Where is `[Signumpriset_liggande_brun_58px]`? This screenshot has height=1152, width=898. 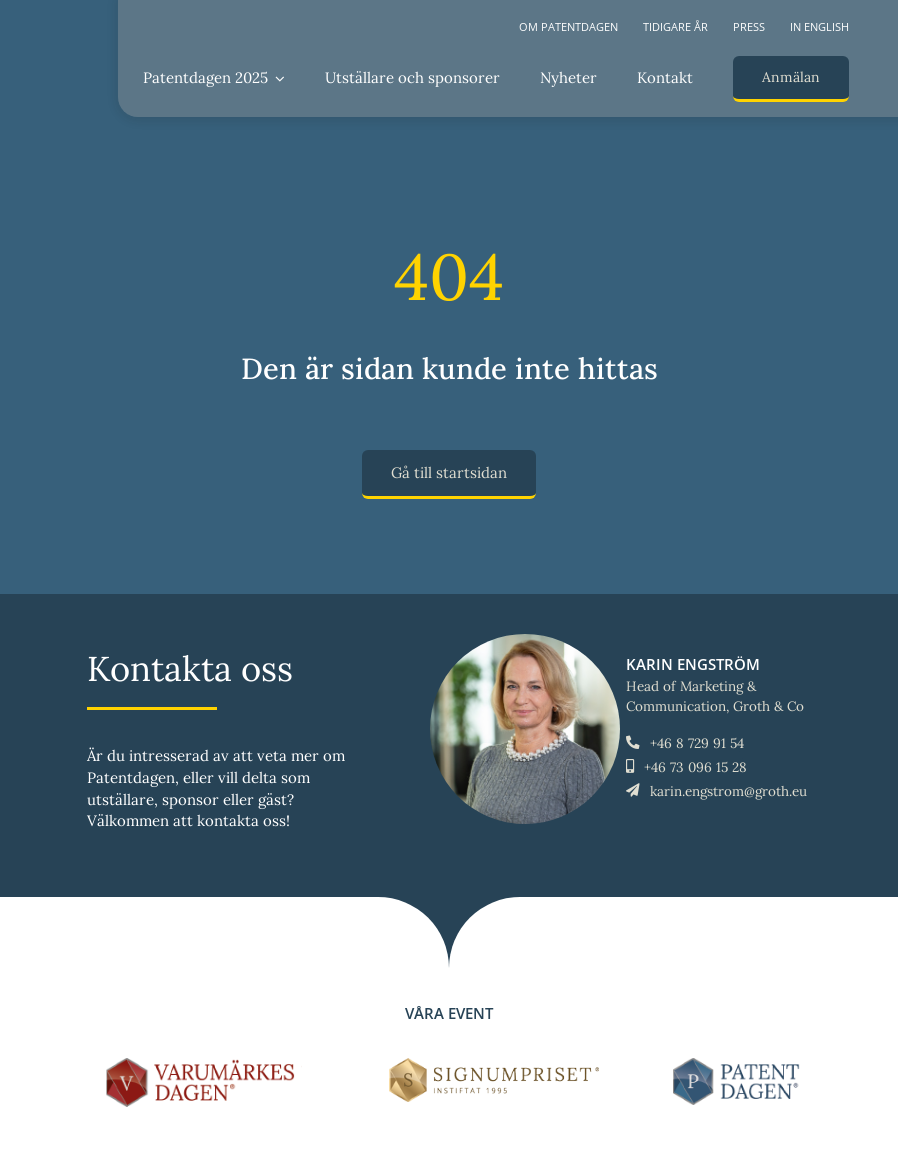
[Signumpriset_liggande_brun_58px] is located at coordinates (494, 1065).